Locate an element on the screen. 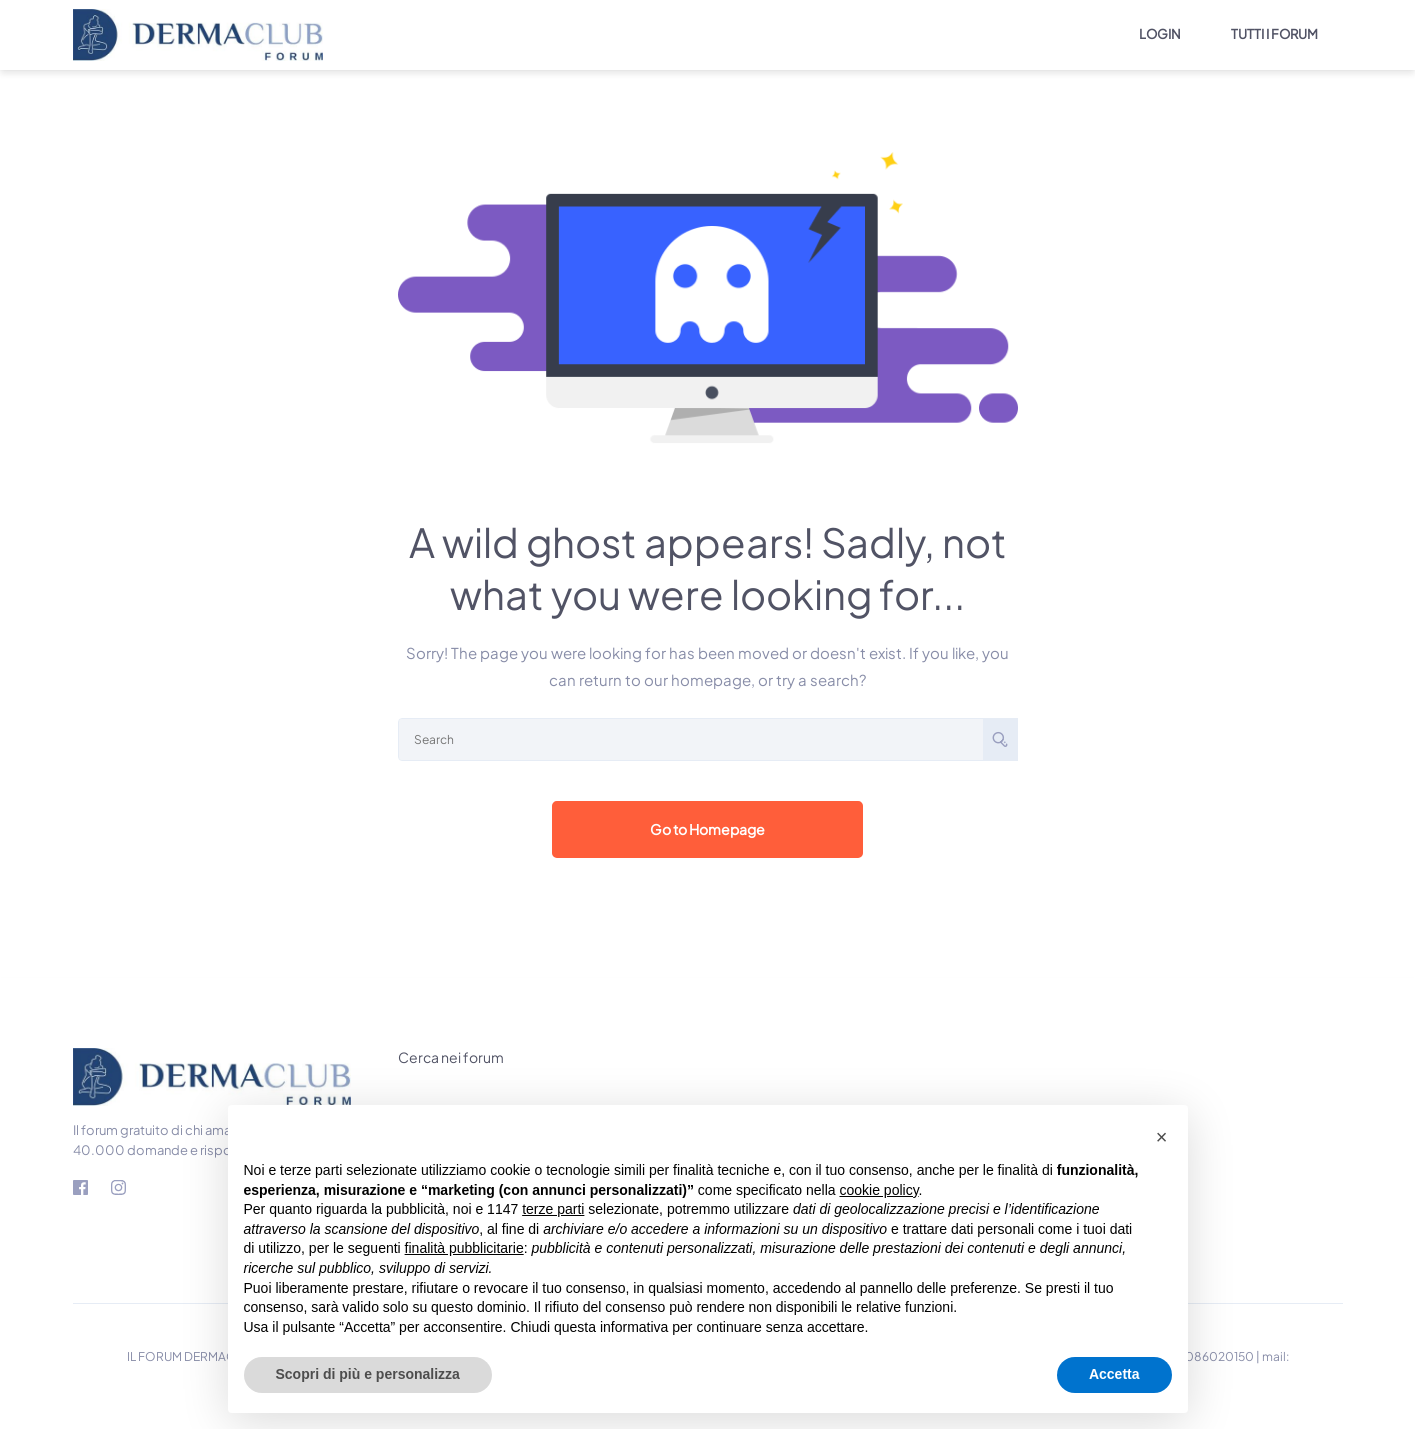  TUTTI I FORUM is located at coordinates (1274, 34).